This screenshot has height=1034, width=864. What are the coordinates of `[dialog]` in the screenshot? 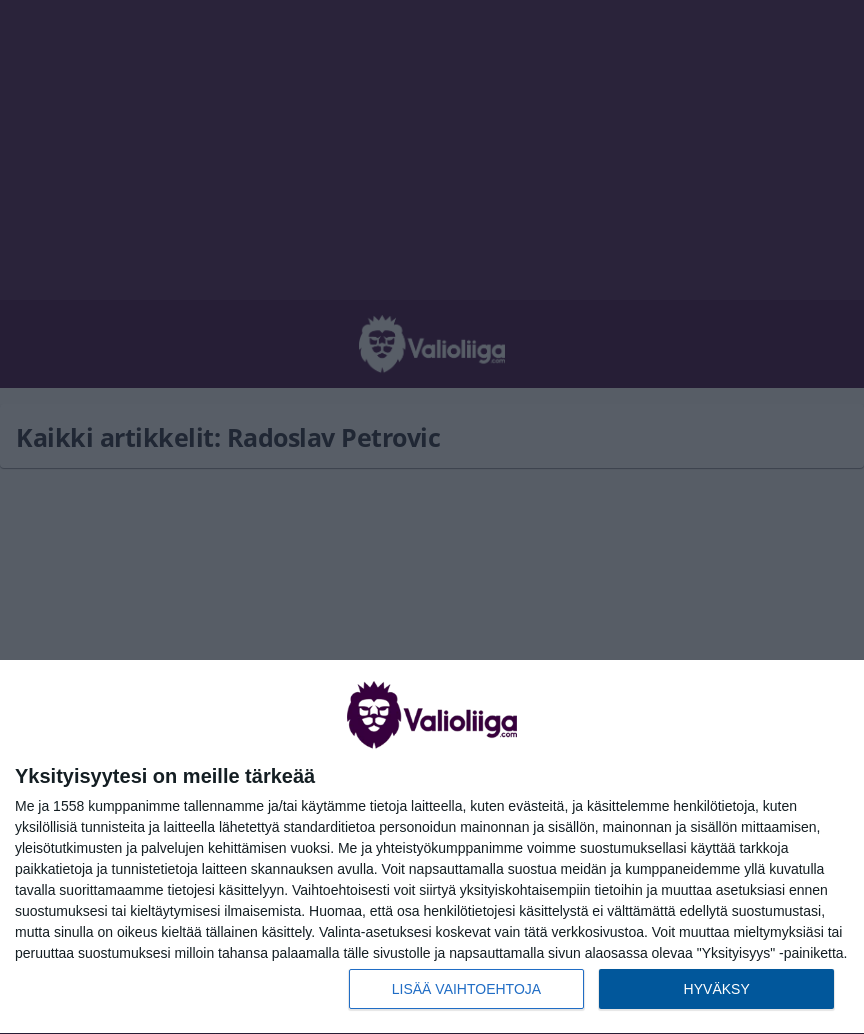 It's located at (432, 847).